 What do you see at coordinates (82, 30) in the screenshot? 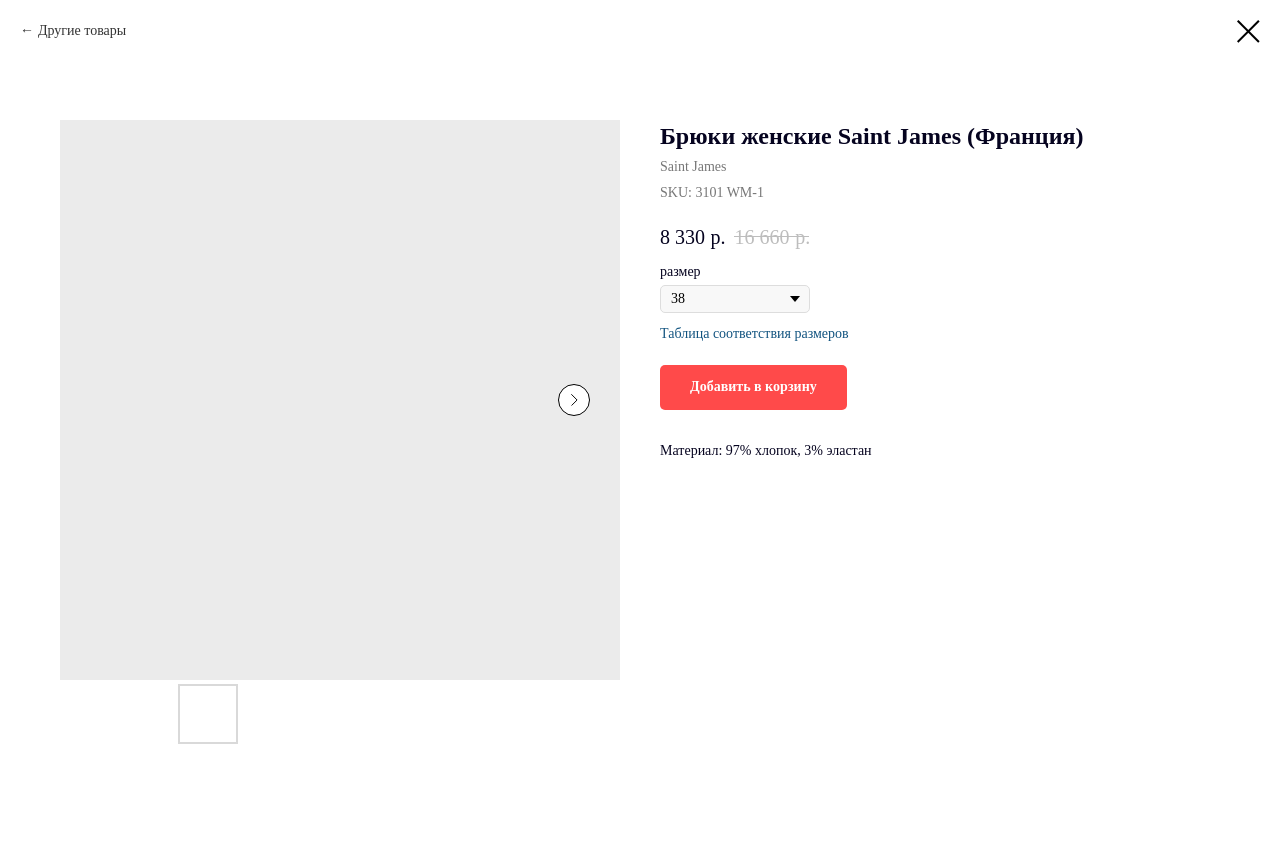
I see `Другие товары` at bounding box center [82, 30].